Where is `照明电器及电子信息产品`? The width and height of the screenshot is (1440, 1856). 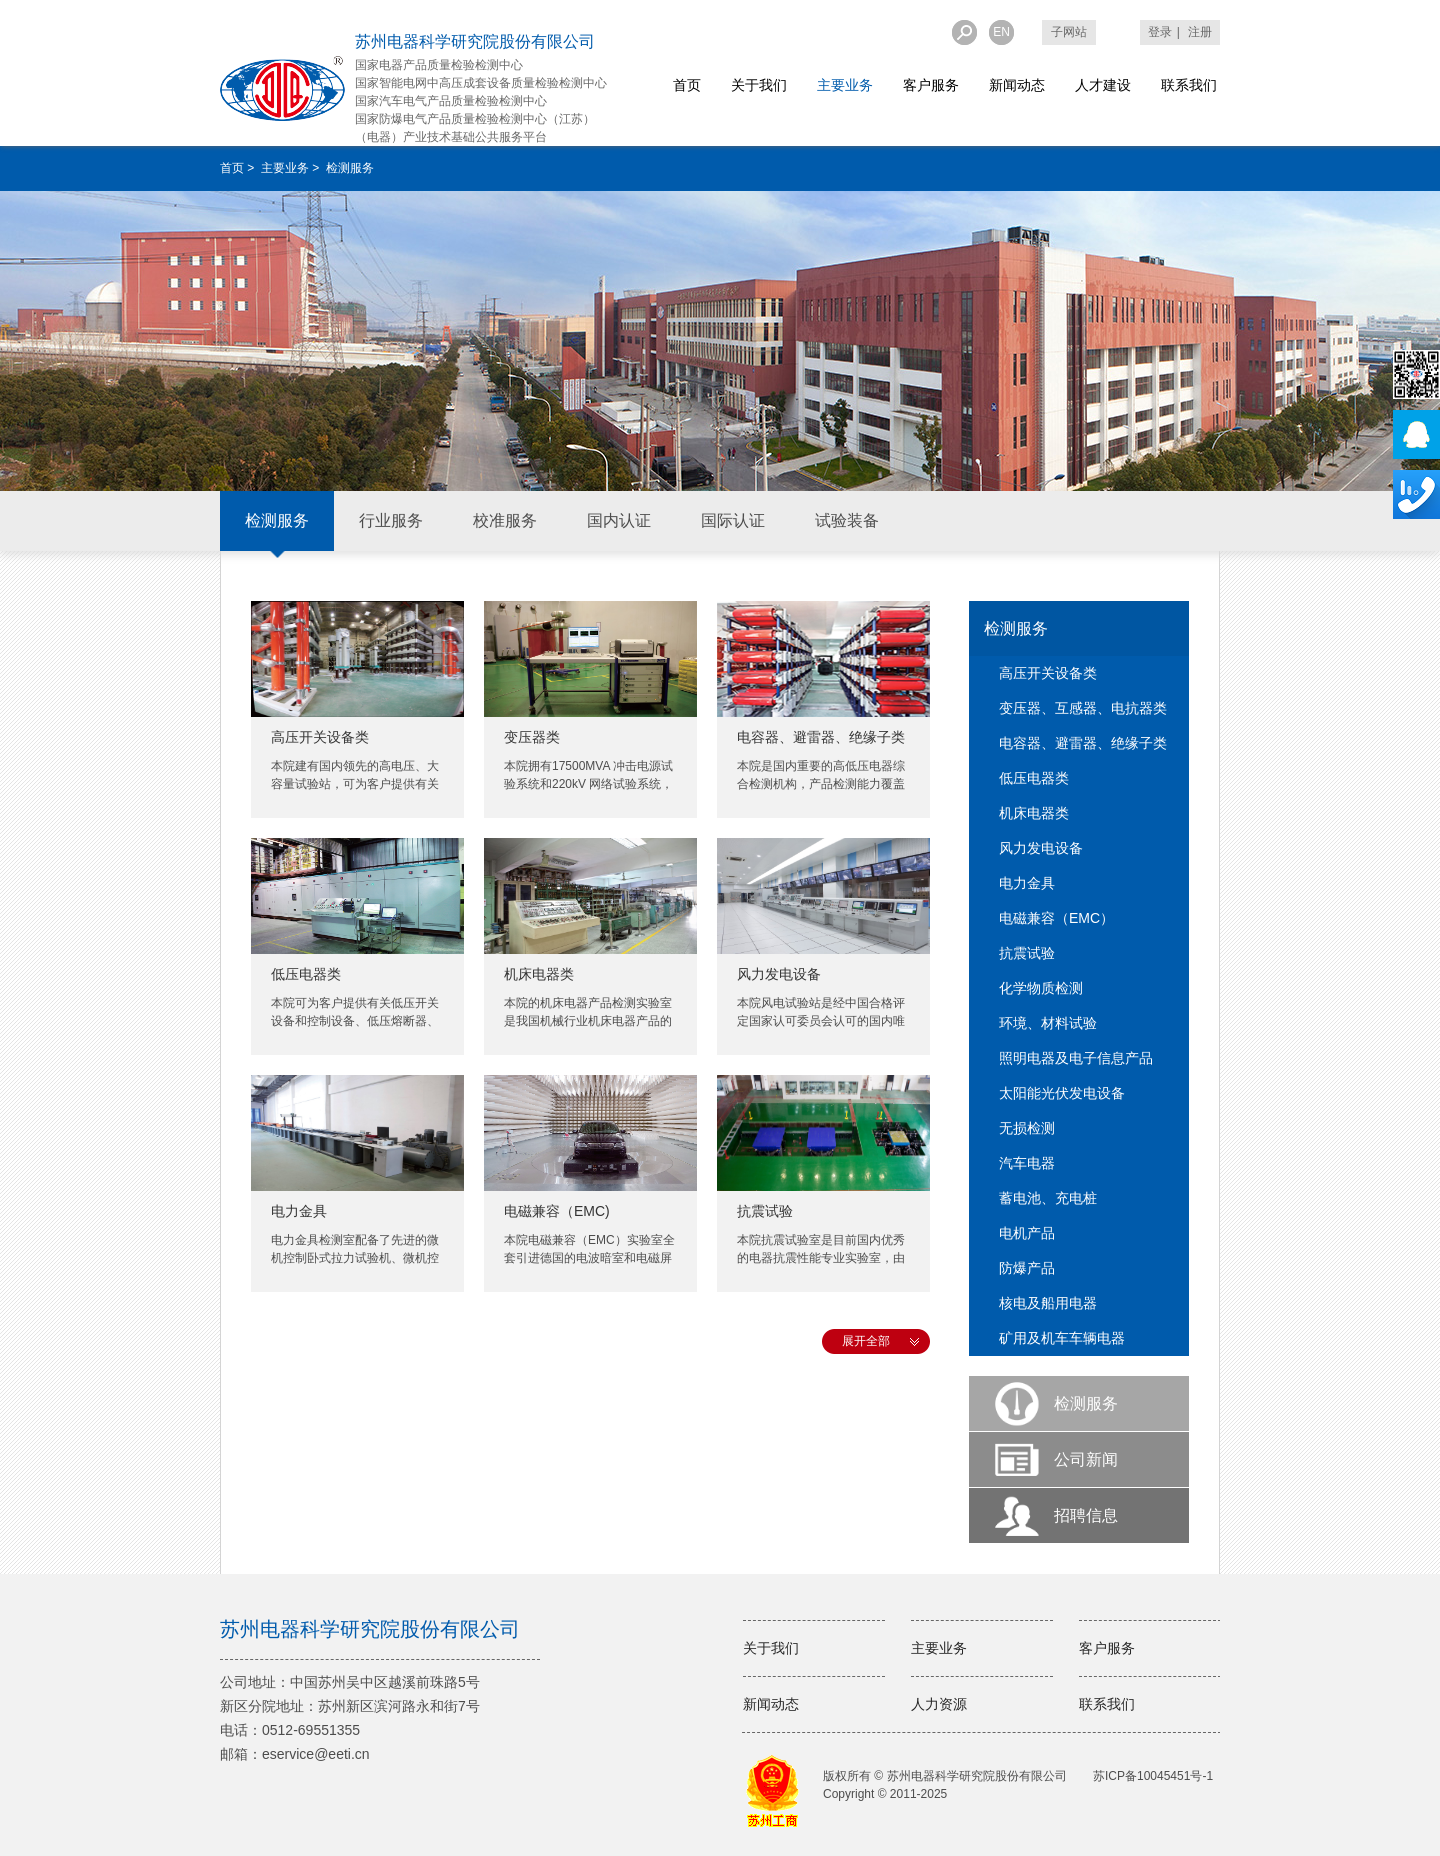 照明电器及电子信息产品 is located at coordinates (1076, 1058).